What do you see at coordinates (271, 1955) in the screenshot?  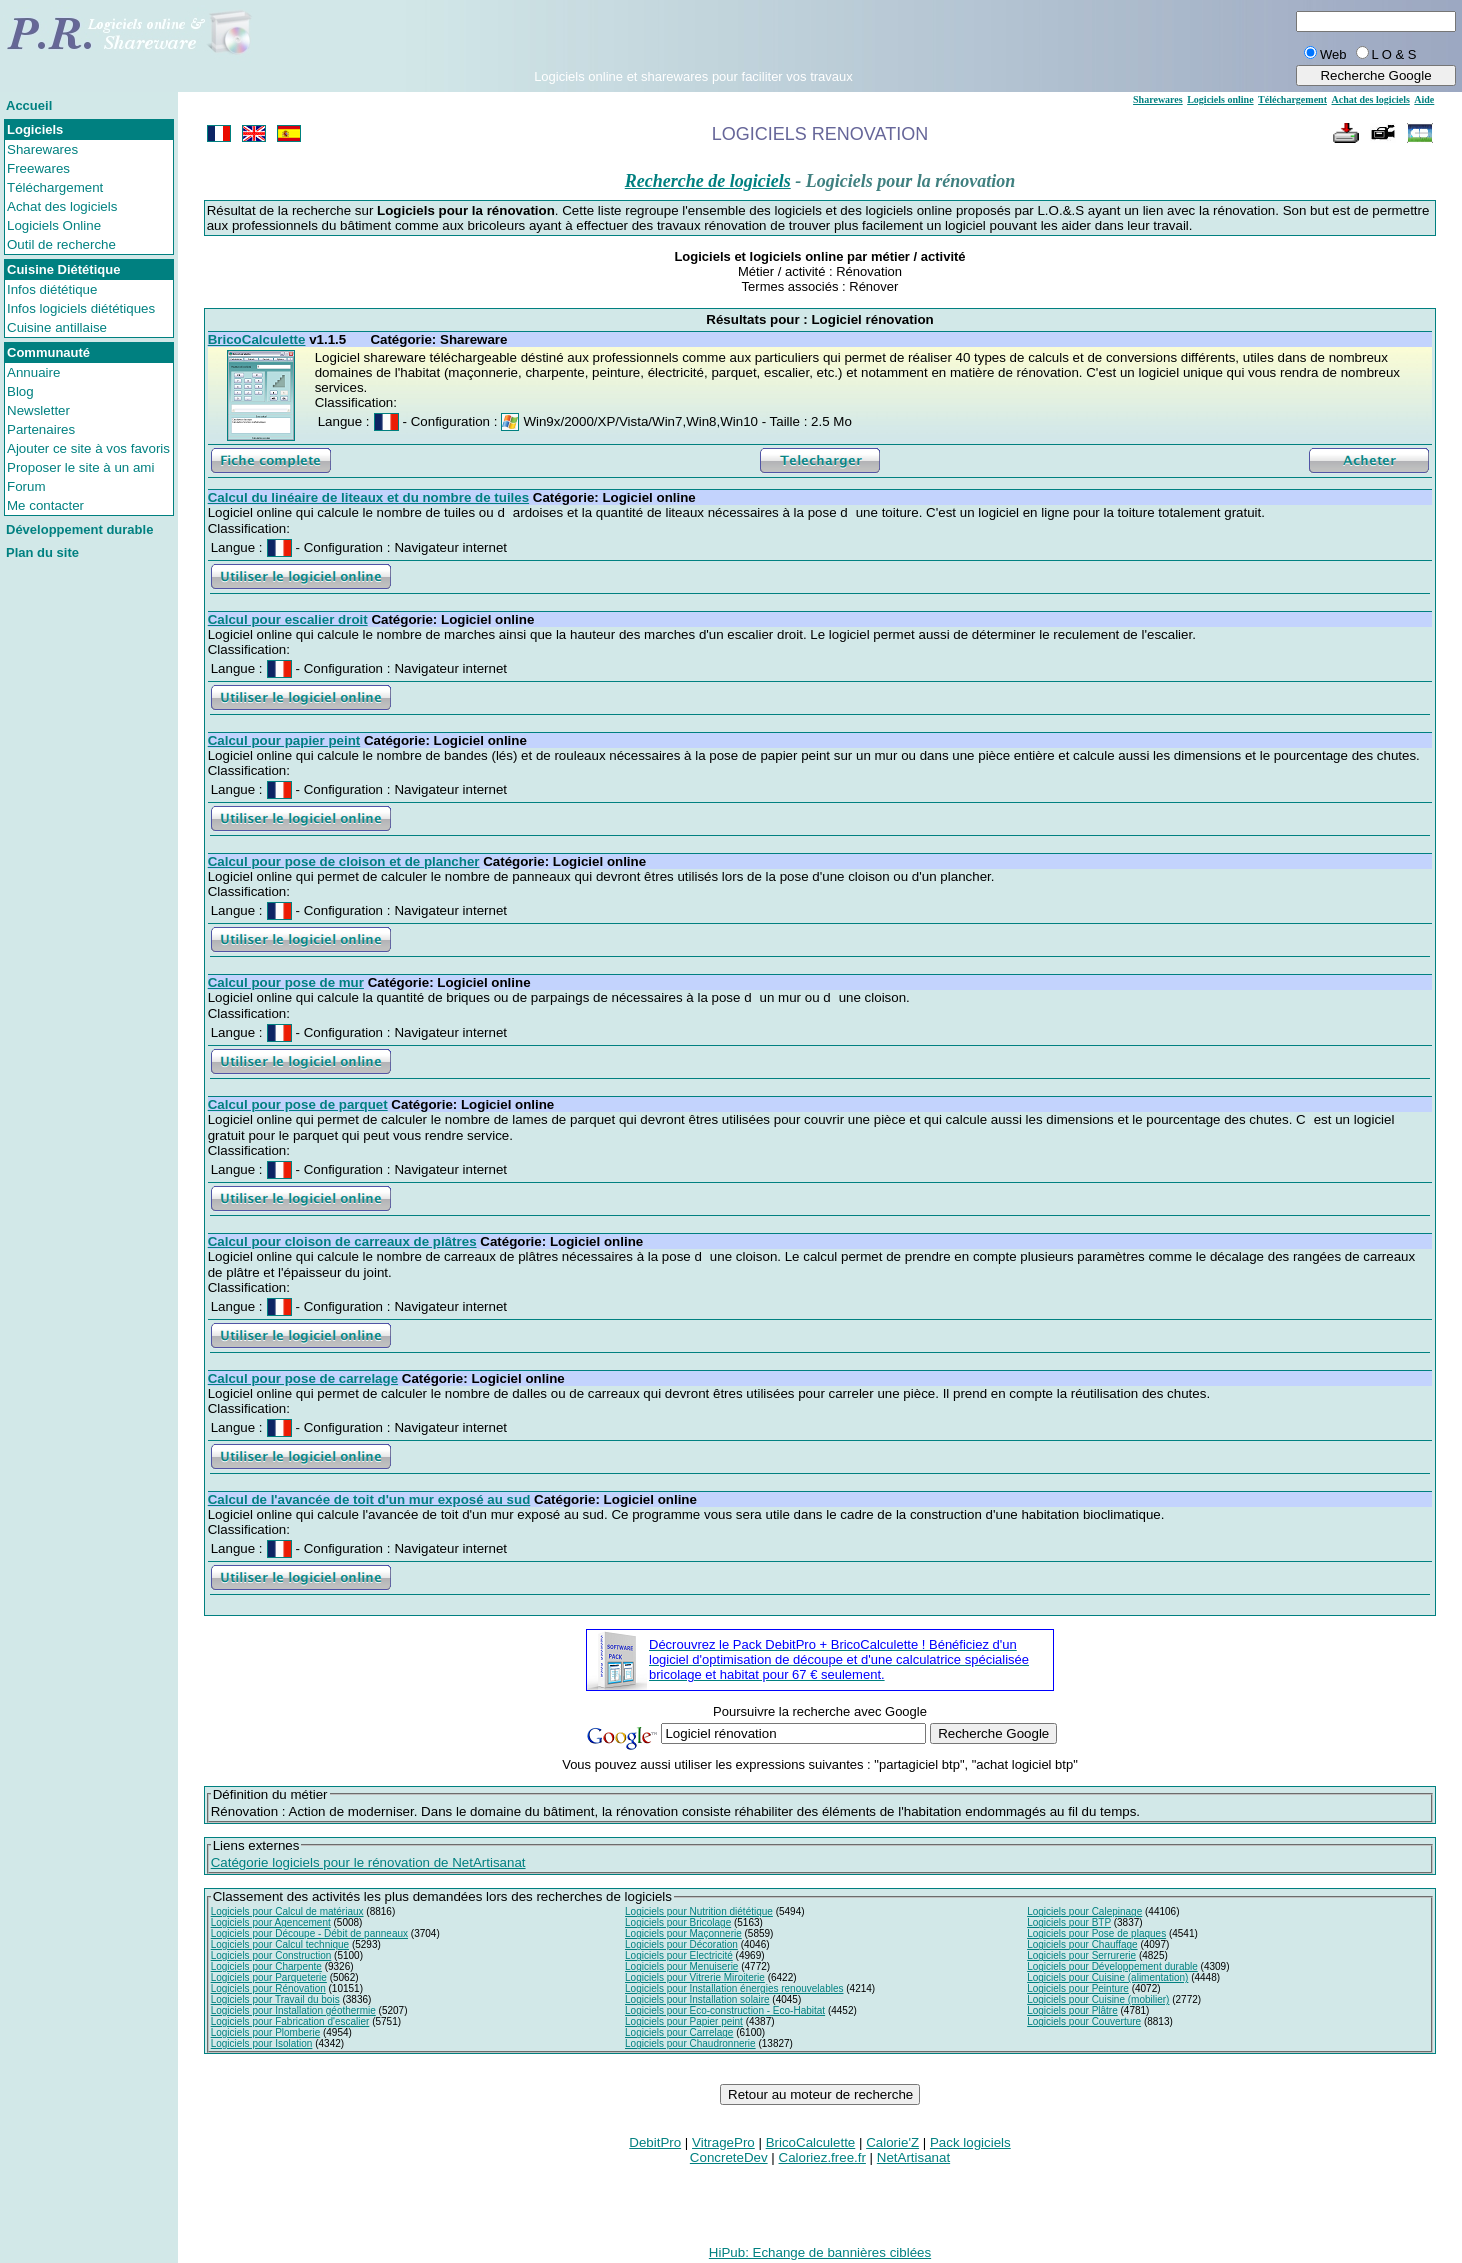 I see `Logiciels pour Construction` at bounding box center [271, 1955].